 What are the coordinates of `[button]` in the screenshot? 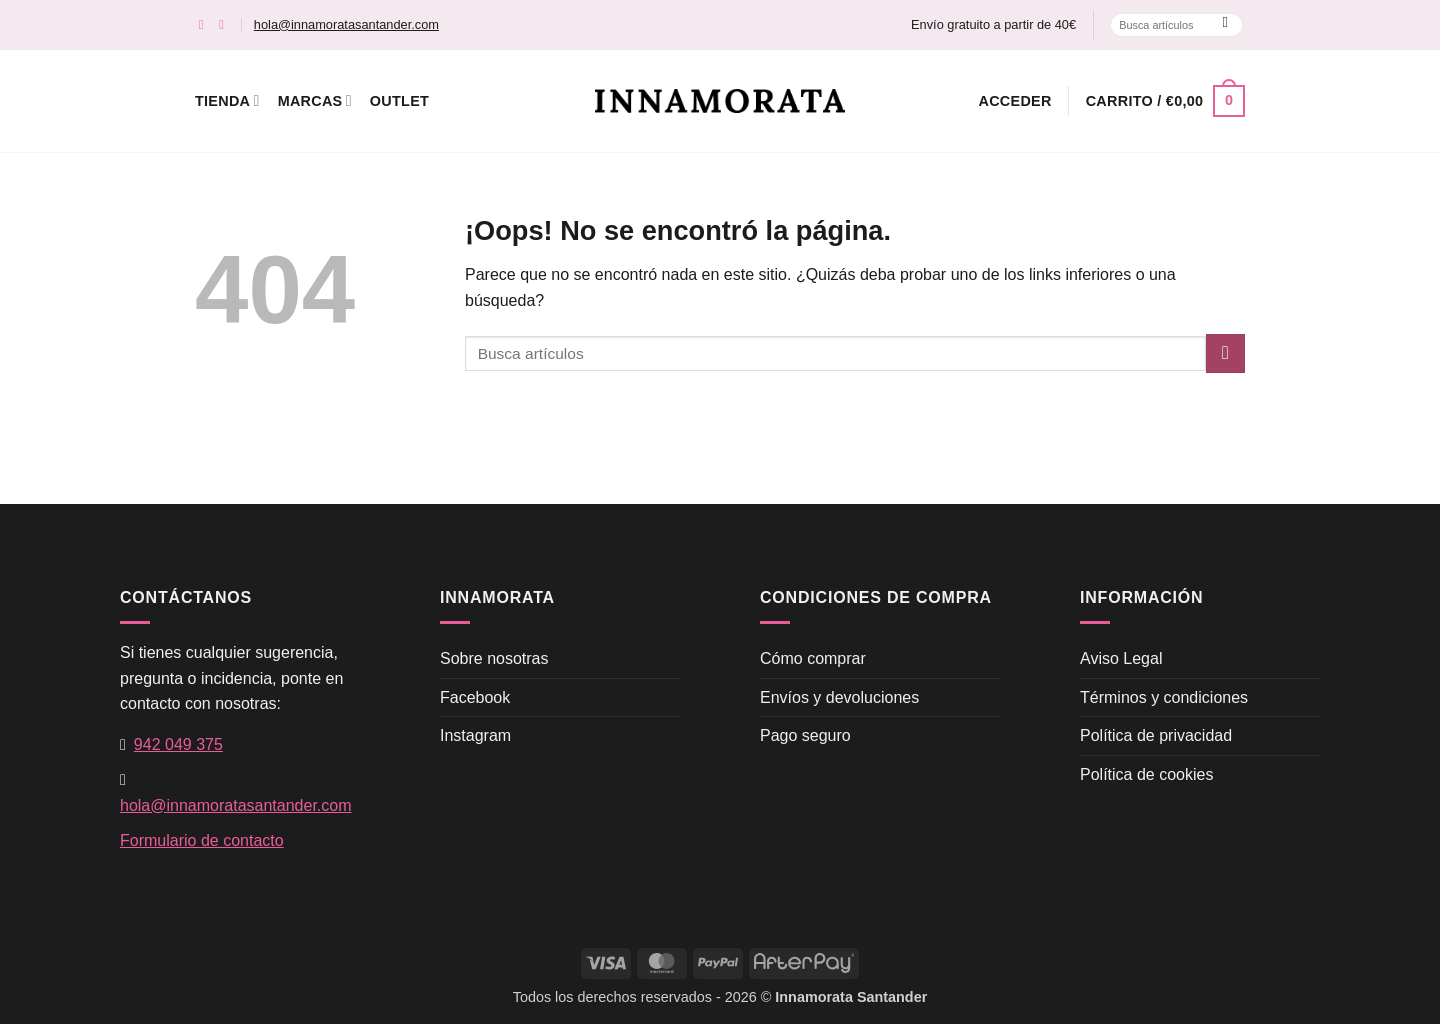 It's located at (1015, 101).